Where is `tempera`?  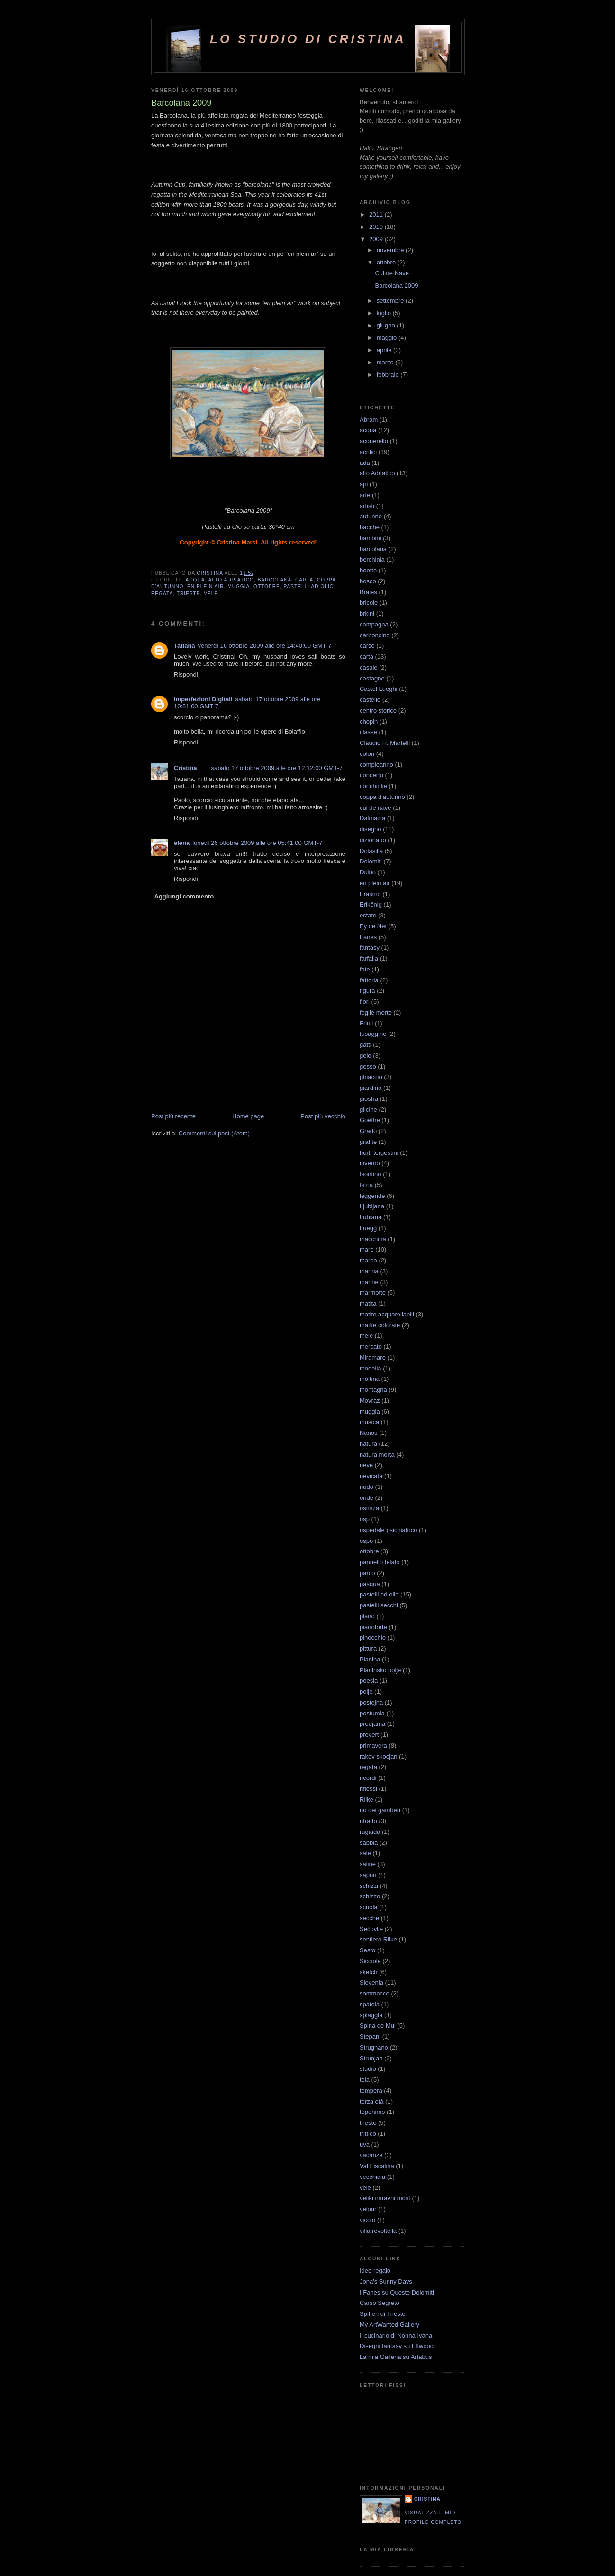 tempera is located at coordinates (371, 2090).